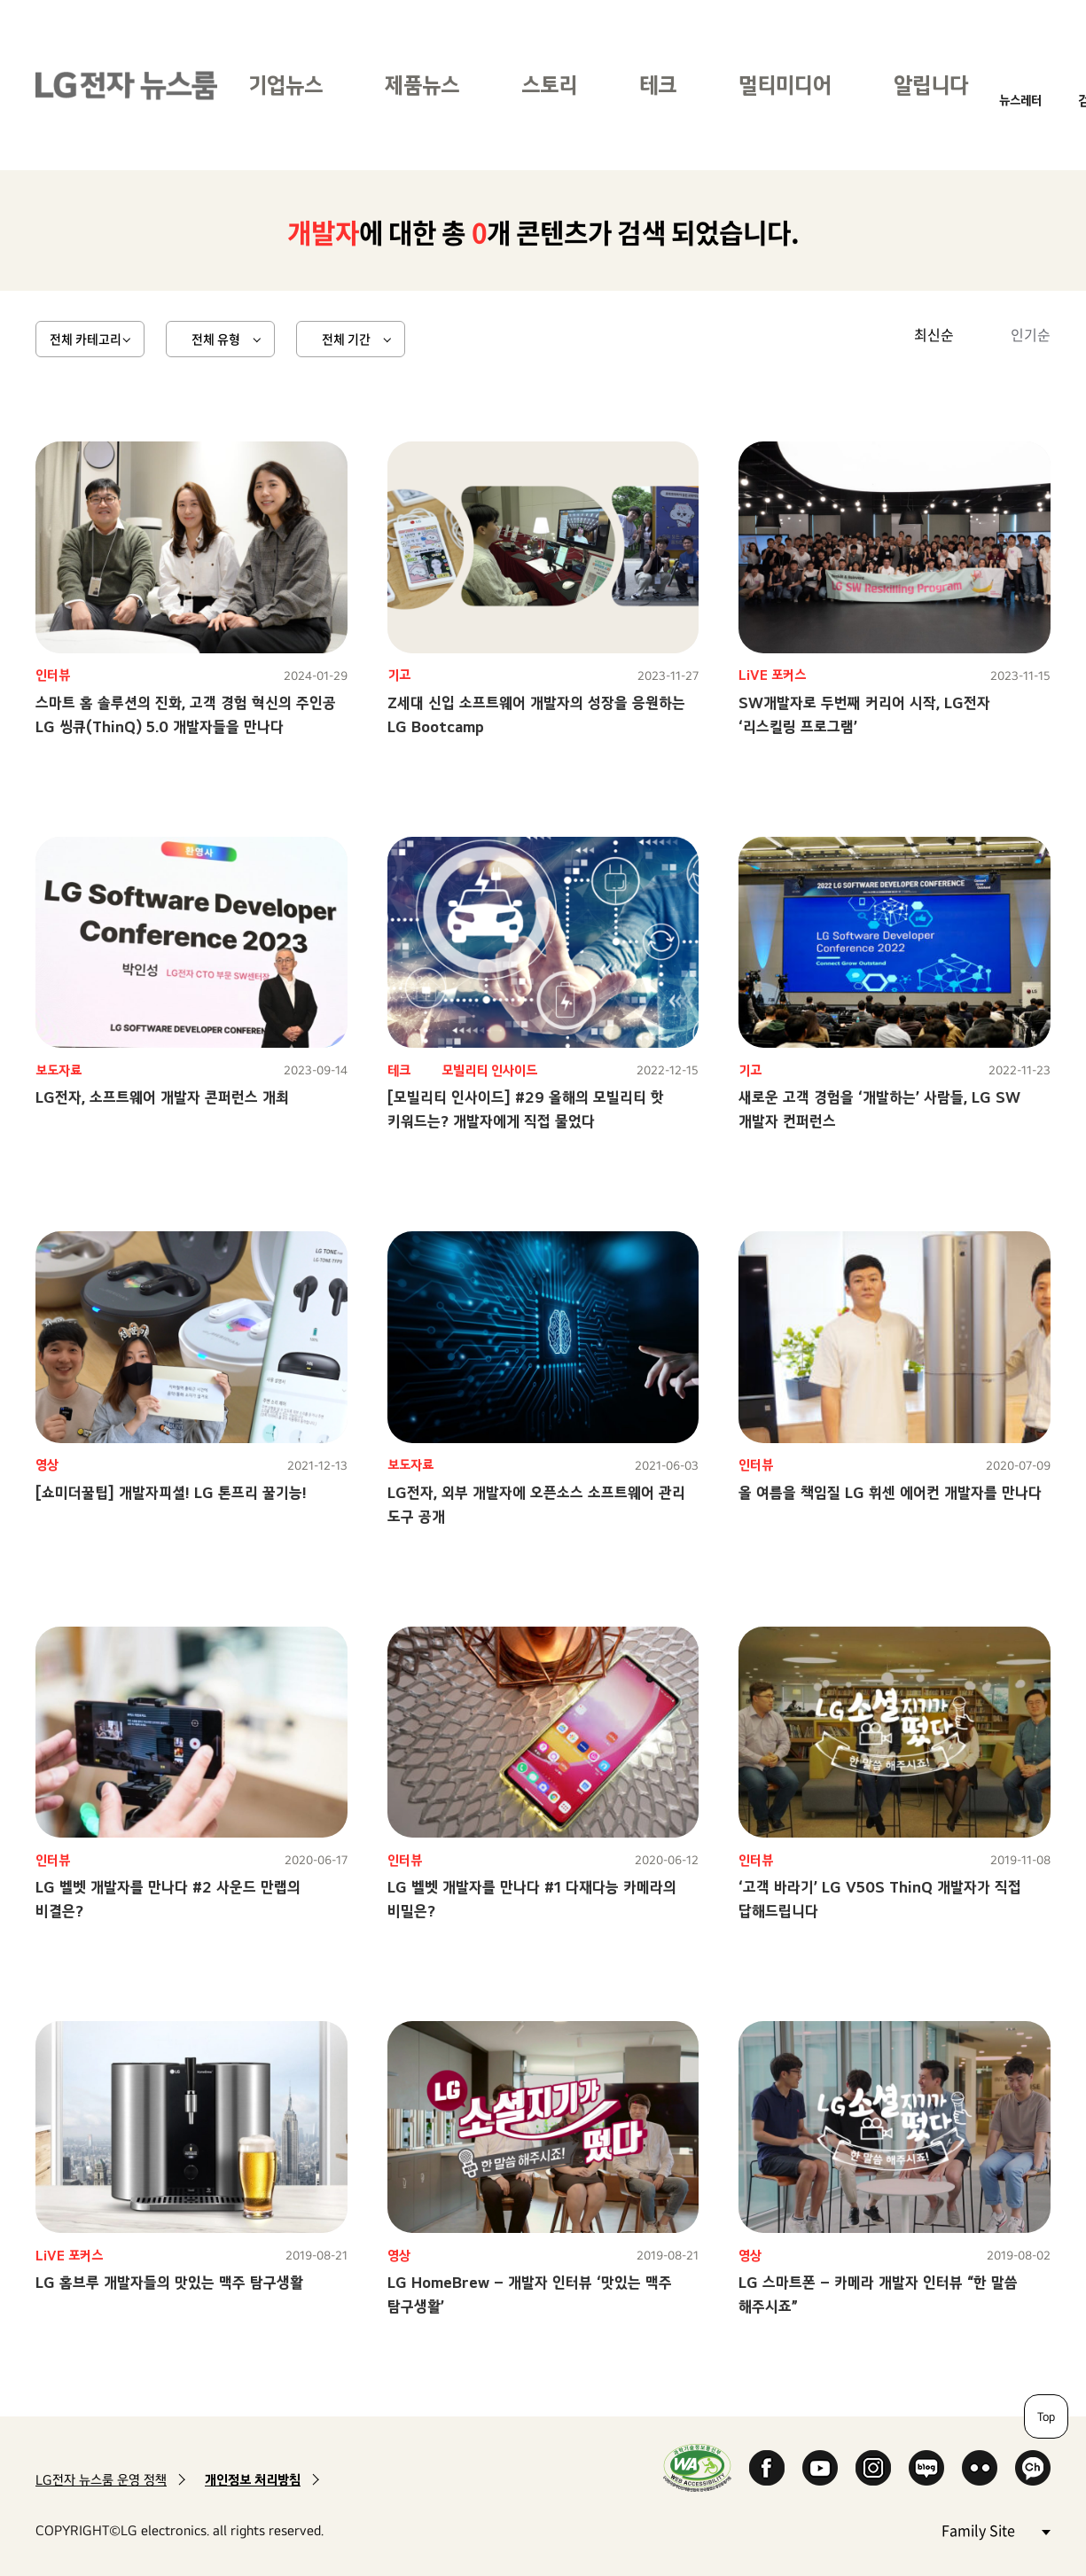  Describe the element at coordinates (1046, 2416) in the screenshot. I see `Top` at that location.